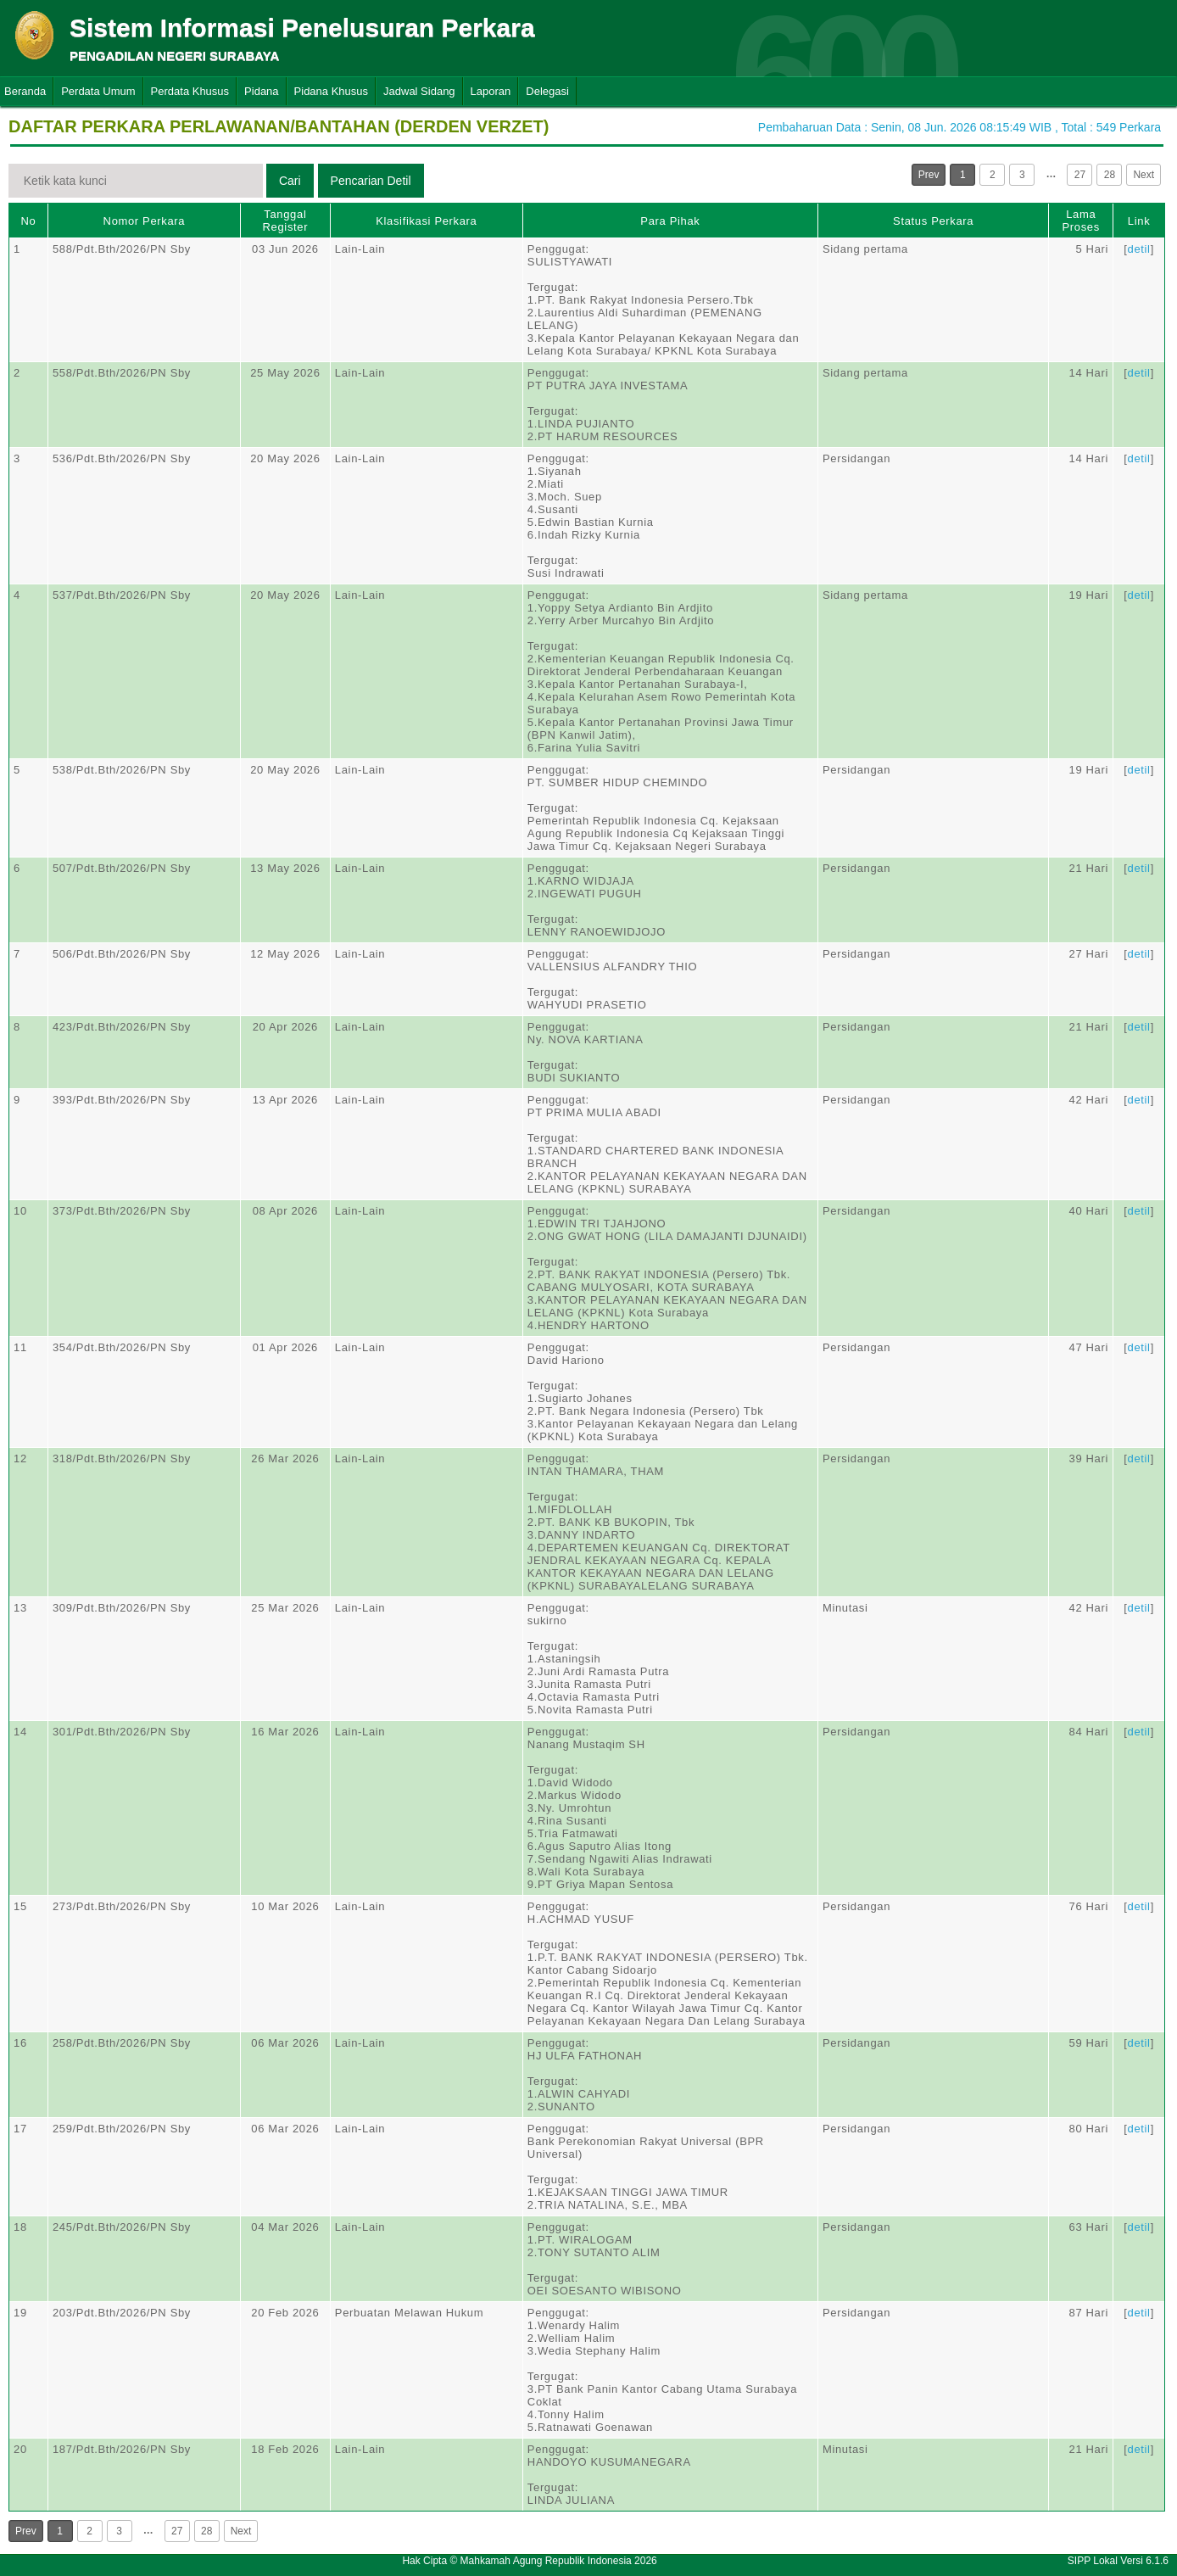  Describe the element at coordinates (286, 220) in the screenshot. I see `Tanggal Register` at that location.